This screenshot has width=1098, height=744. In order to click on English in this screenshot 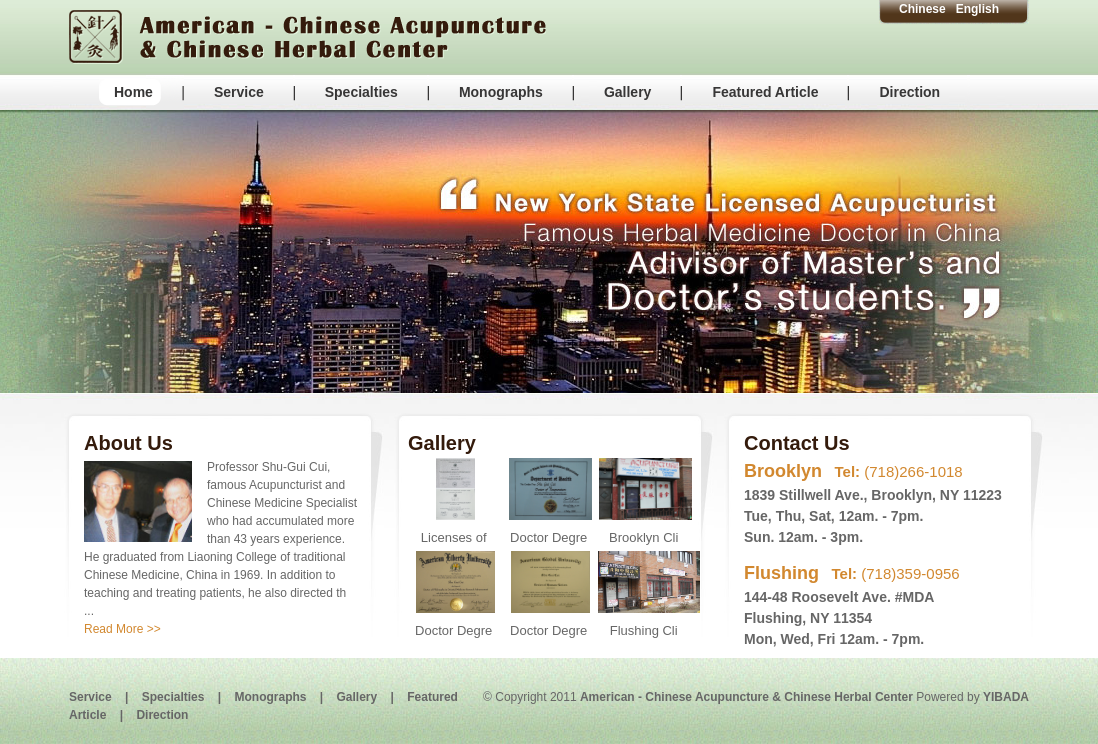, I will do `click(977, 9)`.